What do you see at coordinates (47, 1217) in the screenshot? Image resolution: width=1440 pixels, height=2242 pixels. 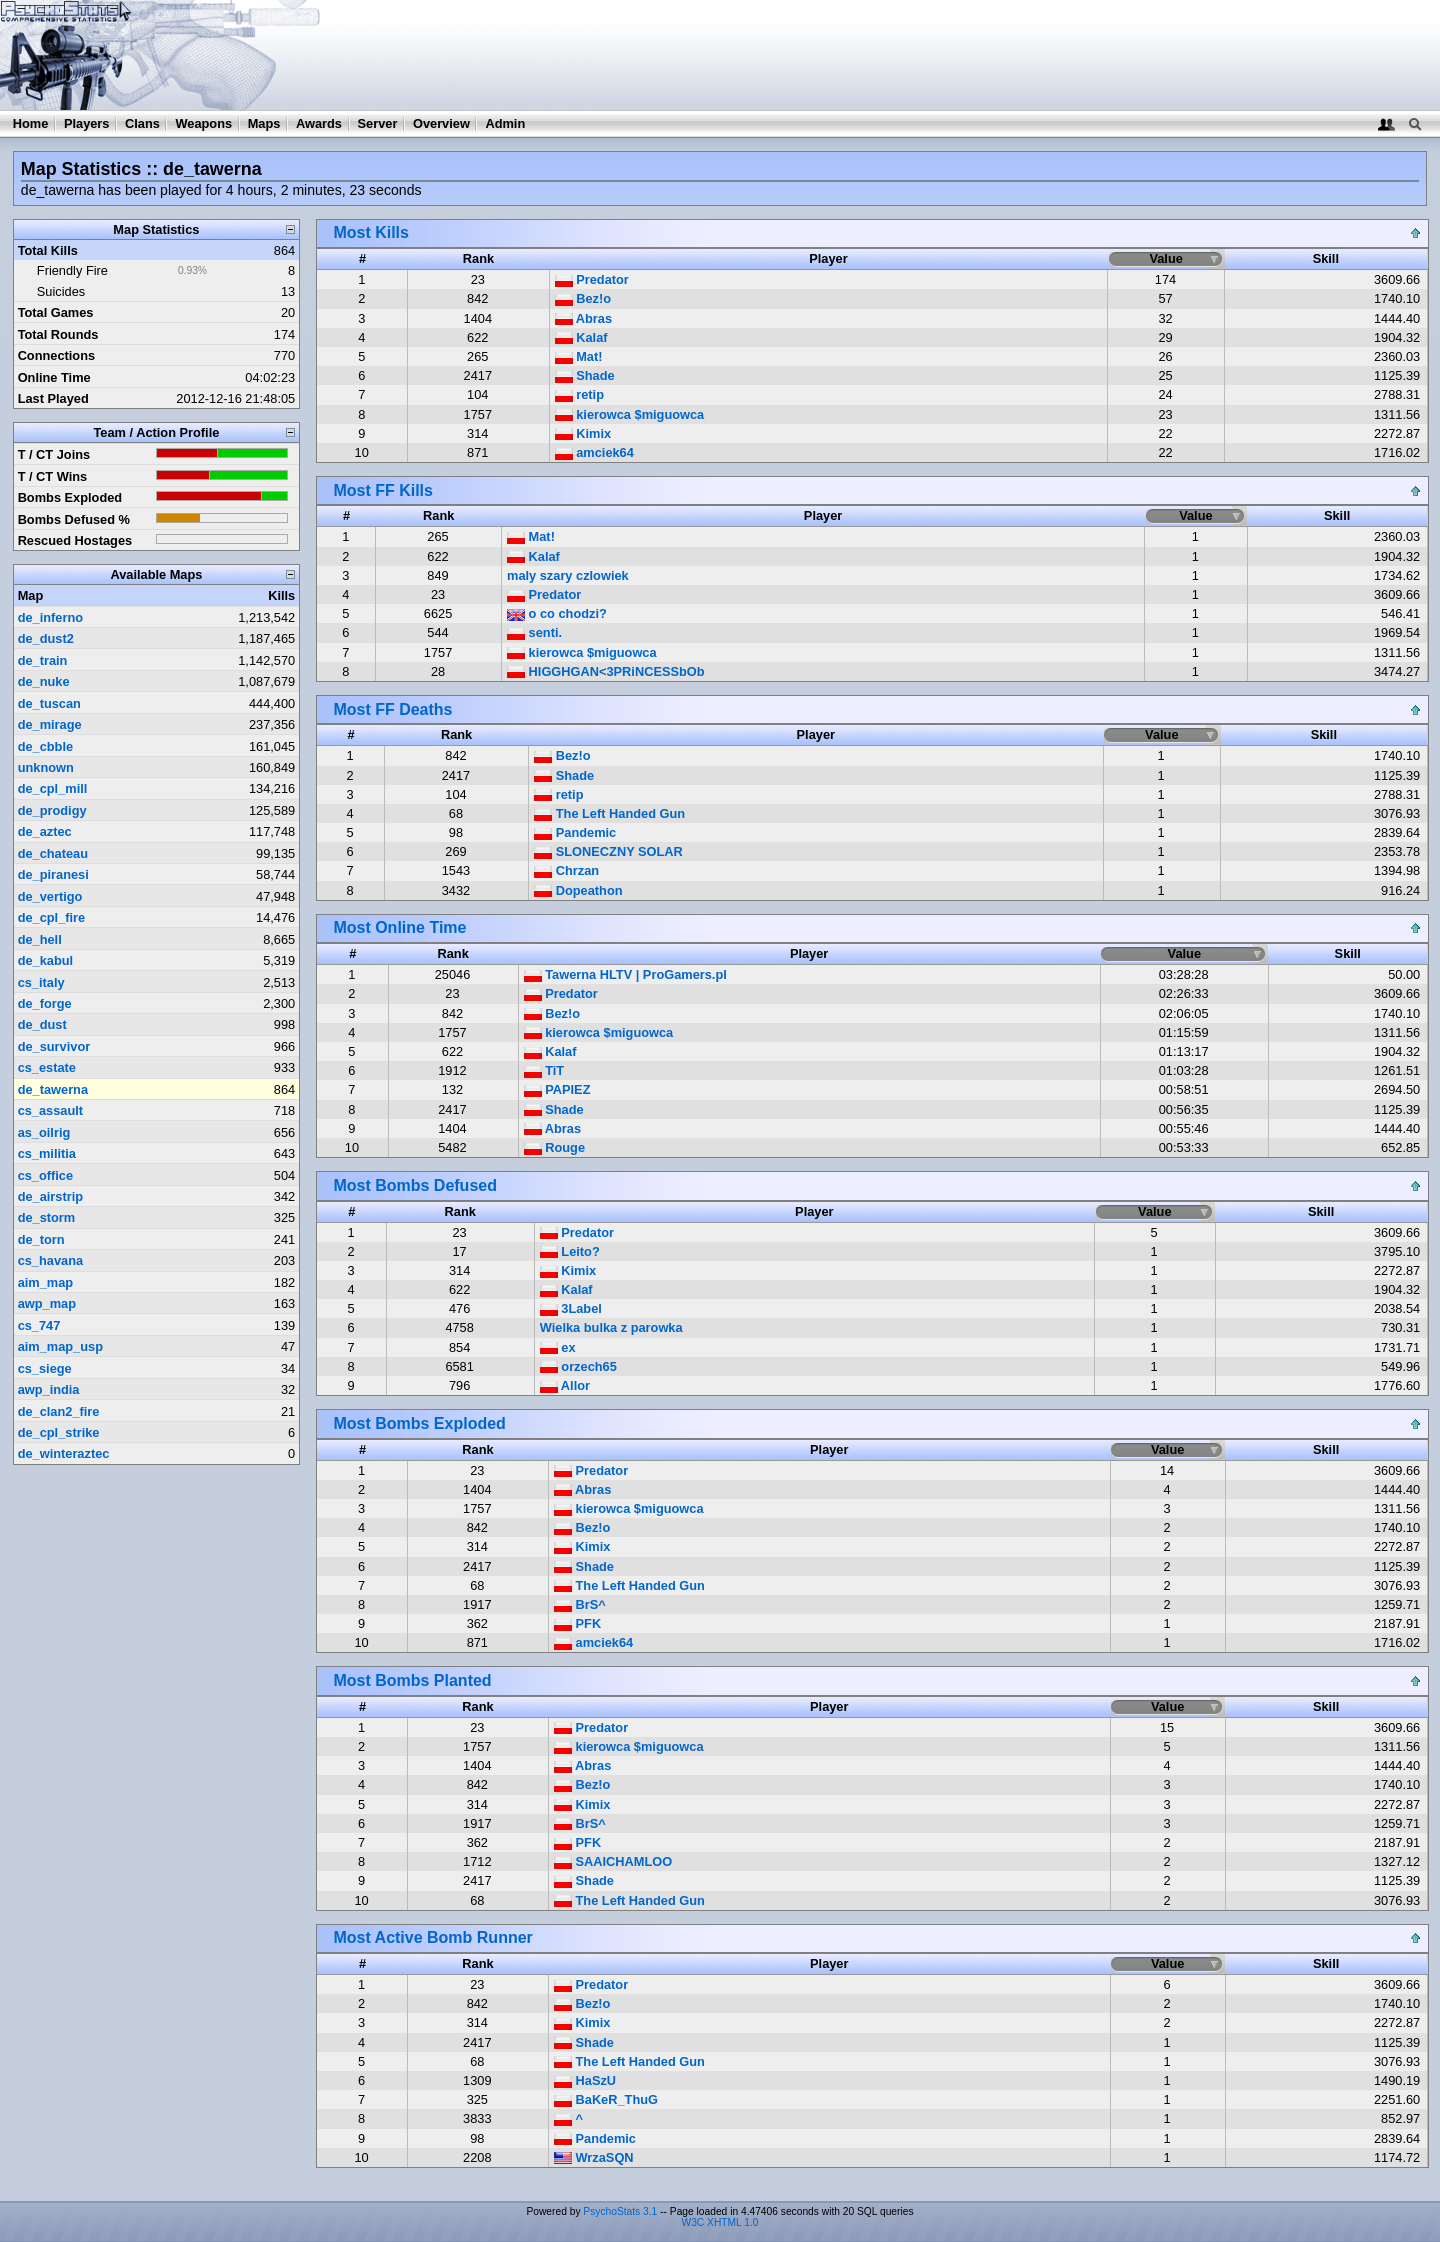 I see `de_storm` at bounding box center [47, 1217].